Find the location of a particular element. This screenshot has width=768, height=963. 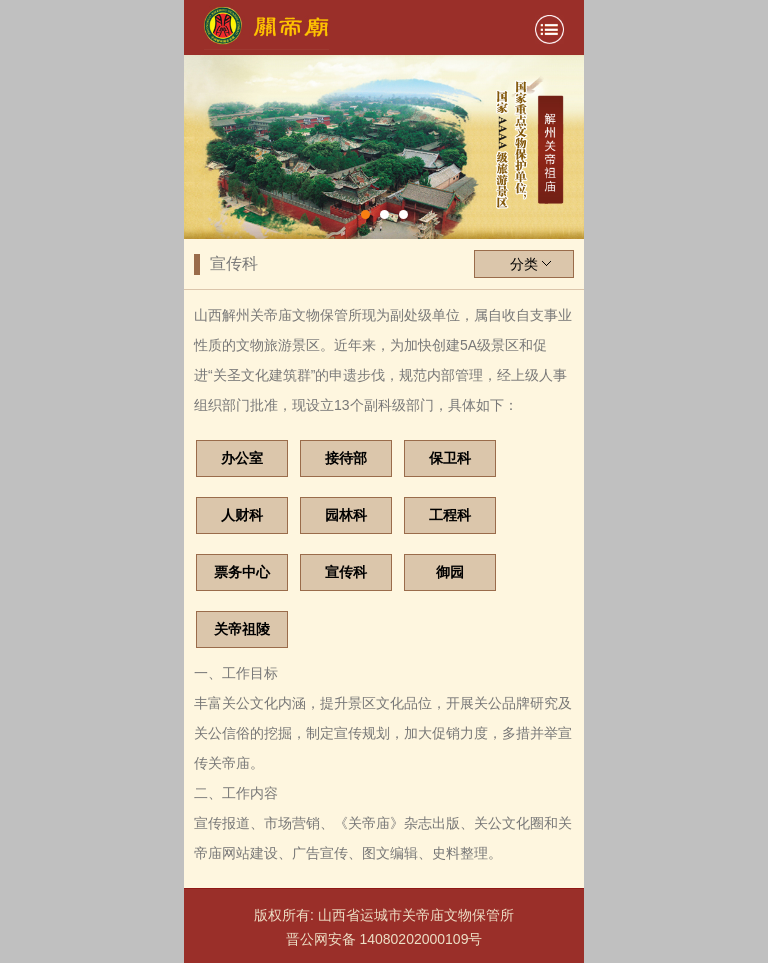

办公室 is located at coordinates (242, 458).